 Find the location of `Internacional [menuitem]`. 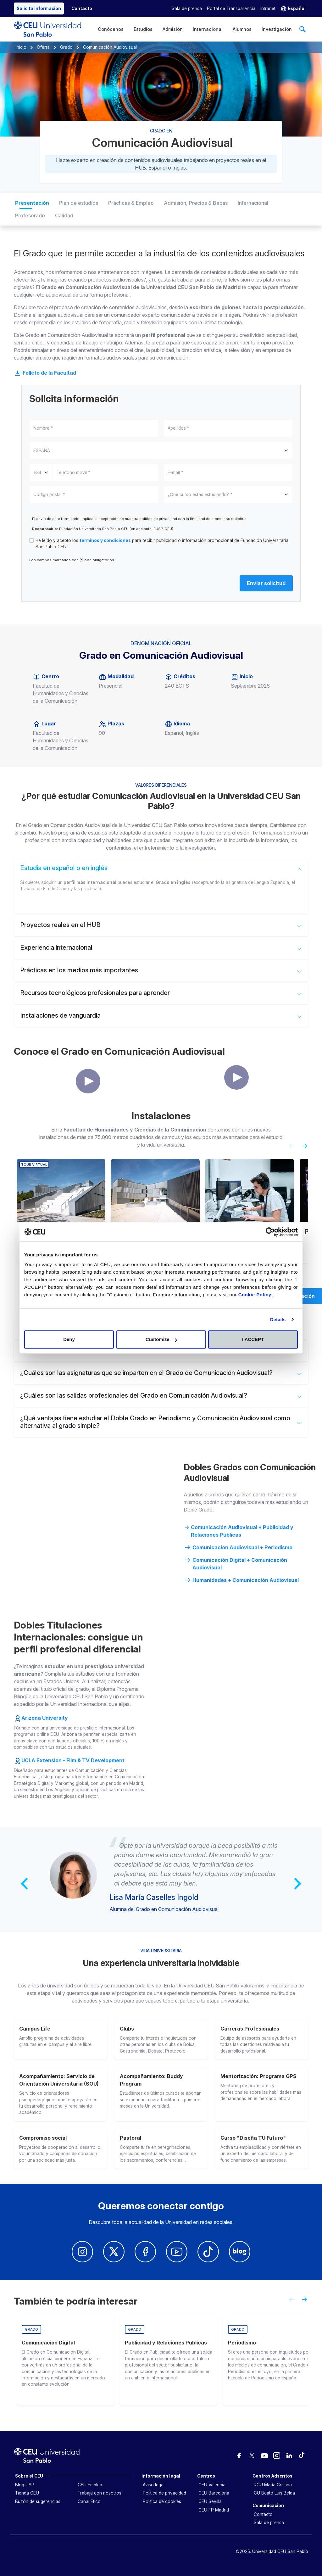

Internacional [menuitem] is located at coordinates (208, 29).